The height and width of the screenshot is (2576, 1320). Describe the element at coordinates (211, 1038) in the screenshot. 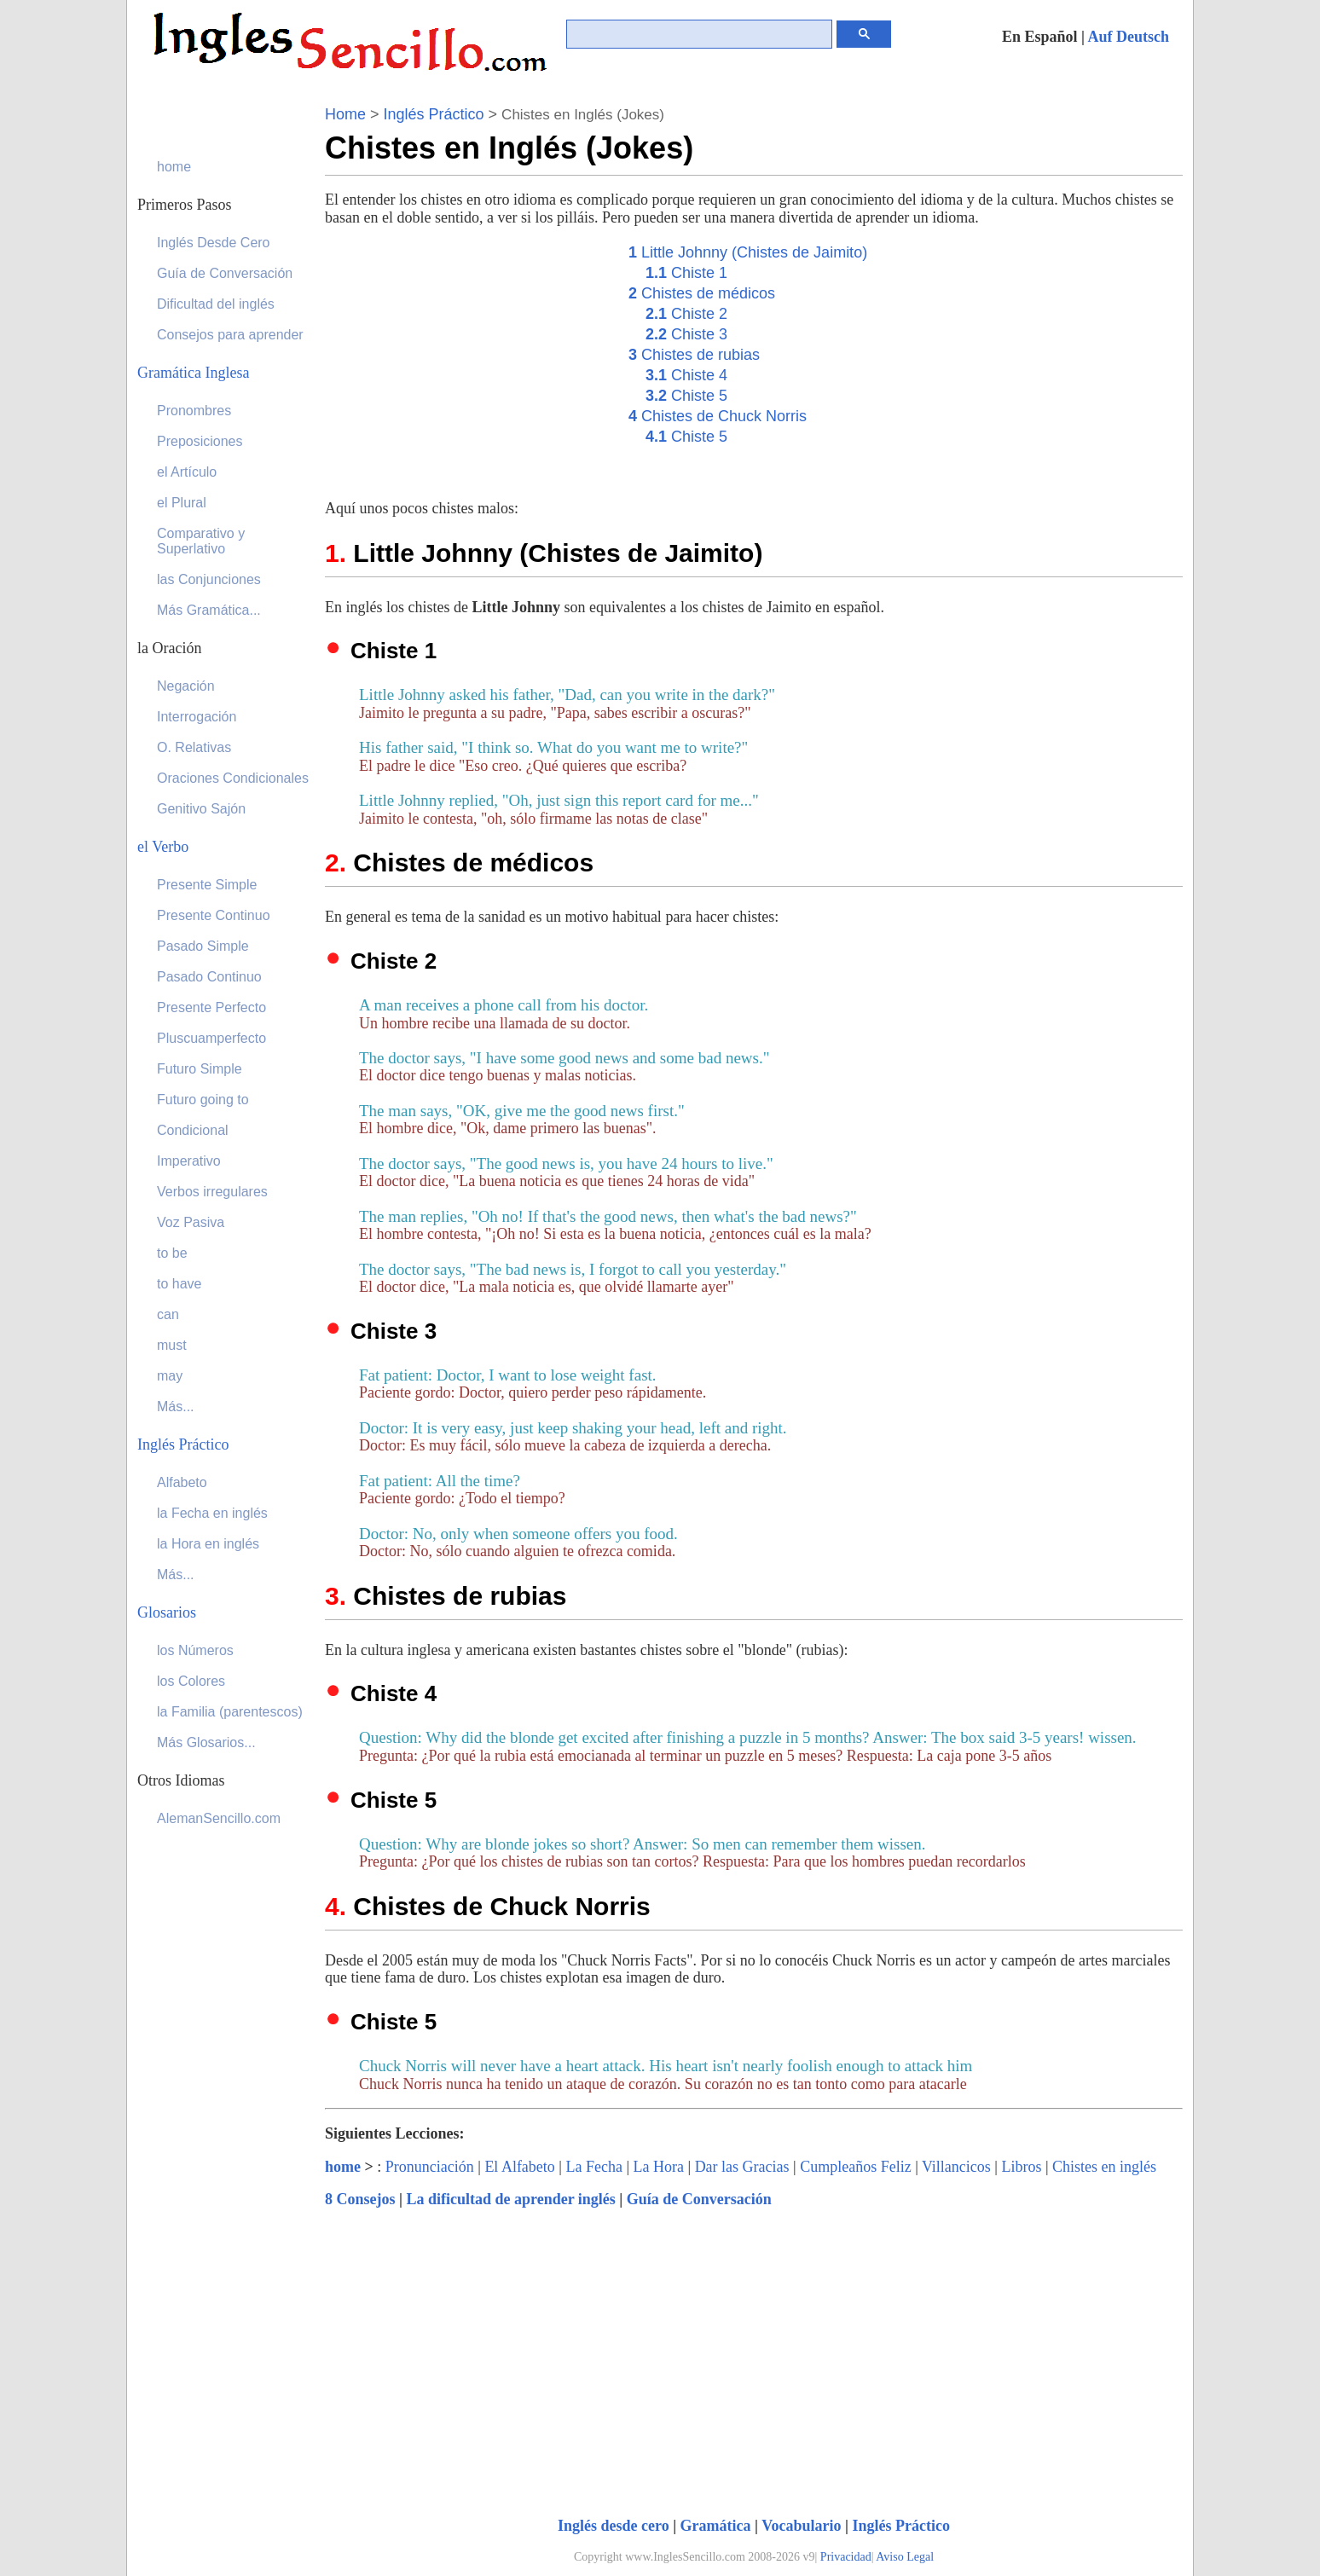

I see `Pluscuamperfecto` at that location.